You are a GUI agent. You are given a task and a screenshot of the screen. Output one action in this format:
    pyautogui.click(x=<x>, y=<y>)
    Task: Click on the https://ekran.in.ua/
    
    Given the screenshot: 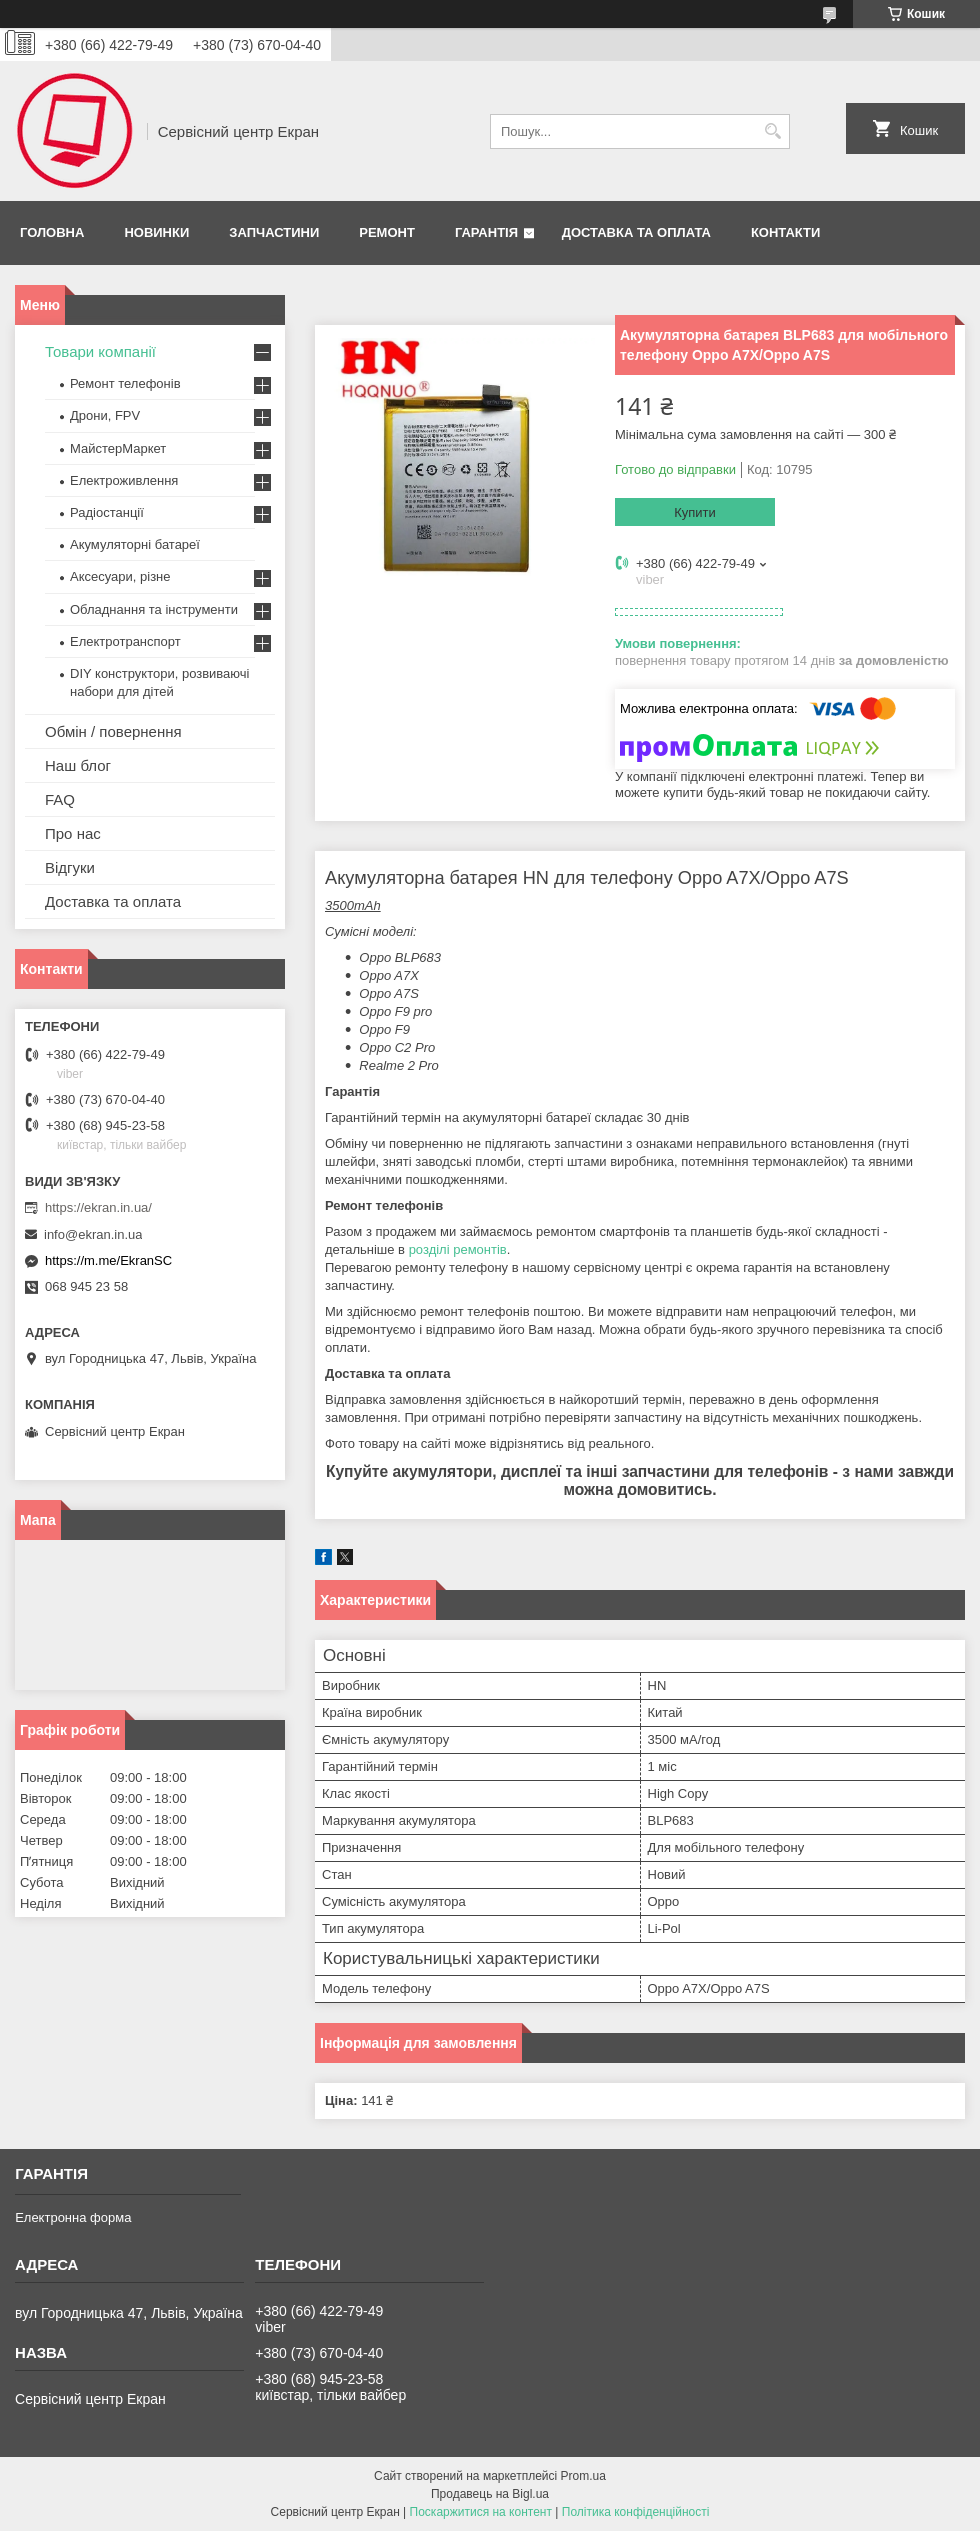 What is the action you would take?
    pyautogui.click(x=98, y=1207)
    